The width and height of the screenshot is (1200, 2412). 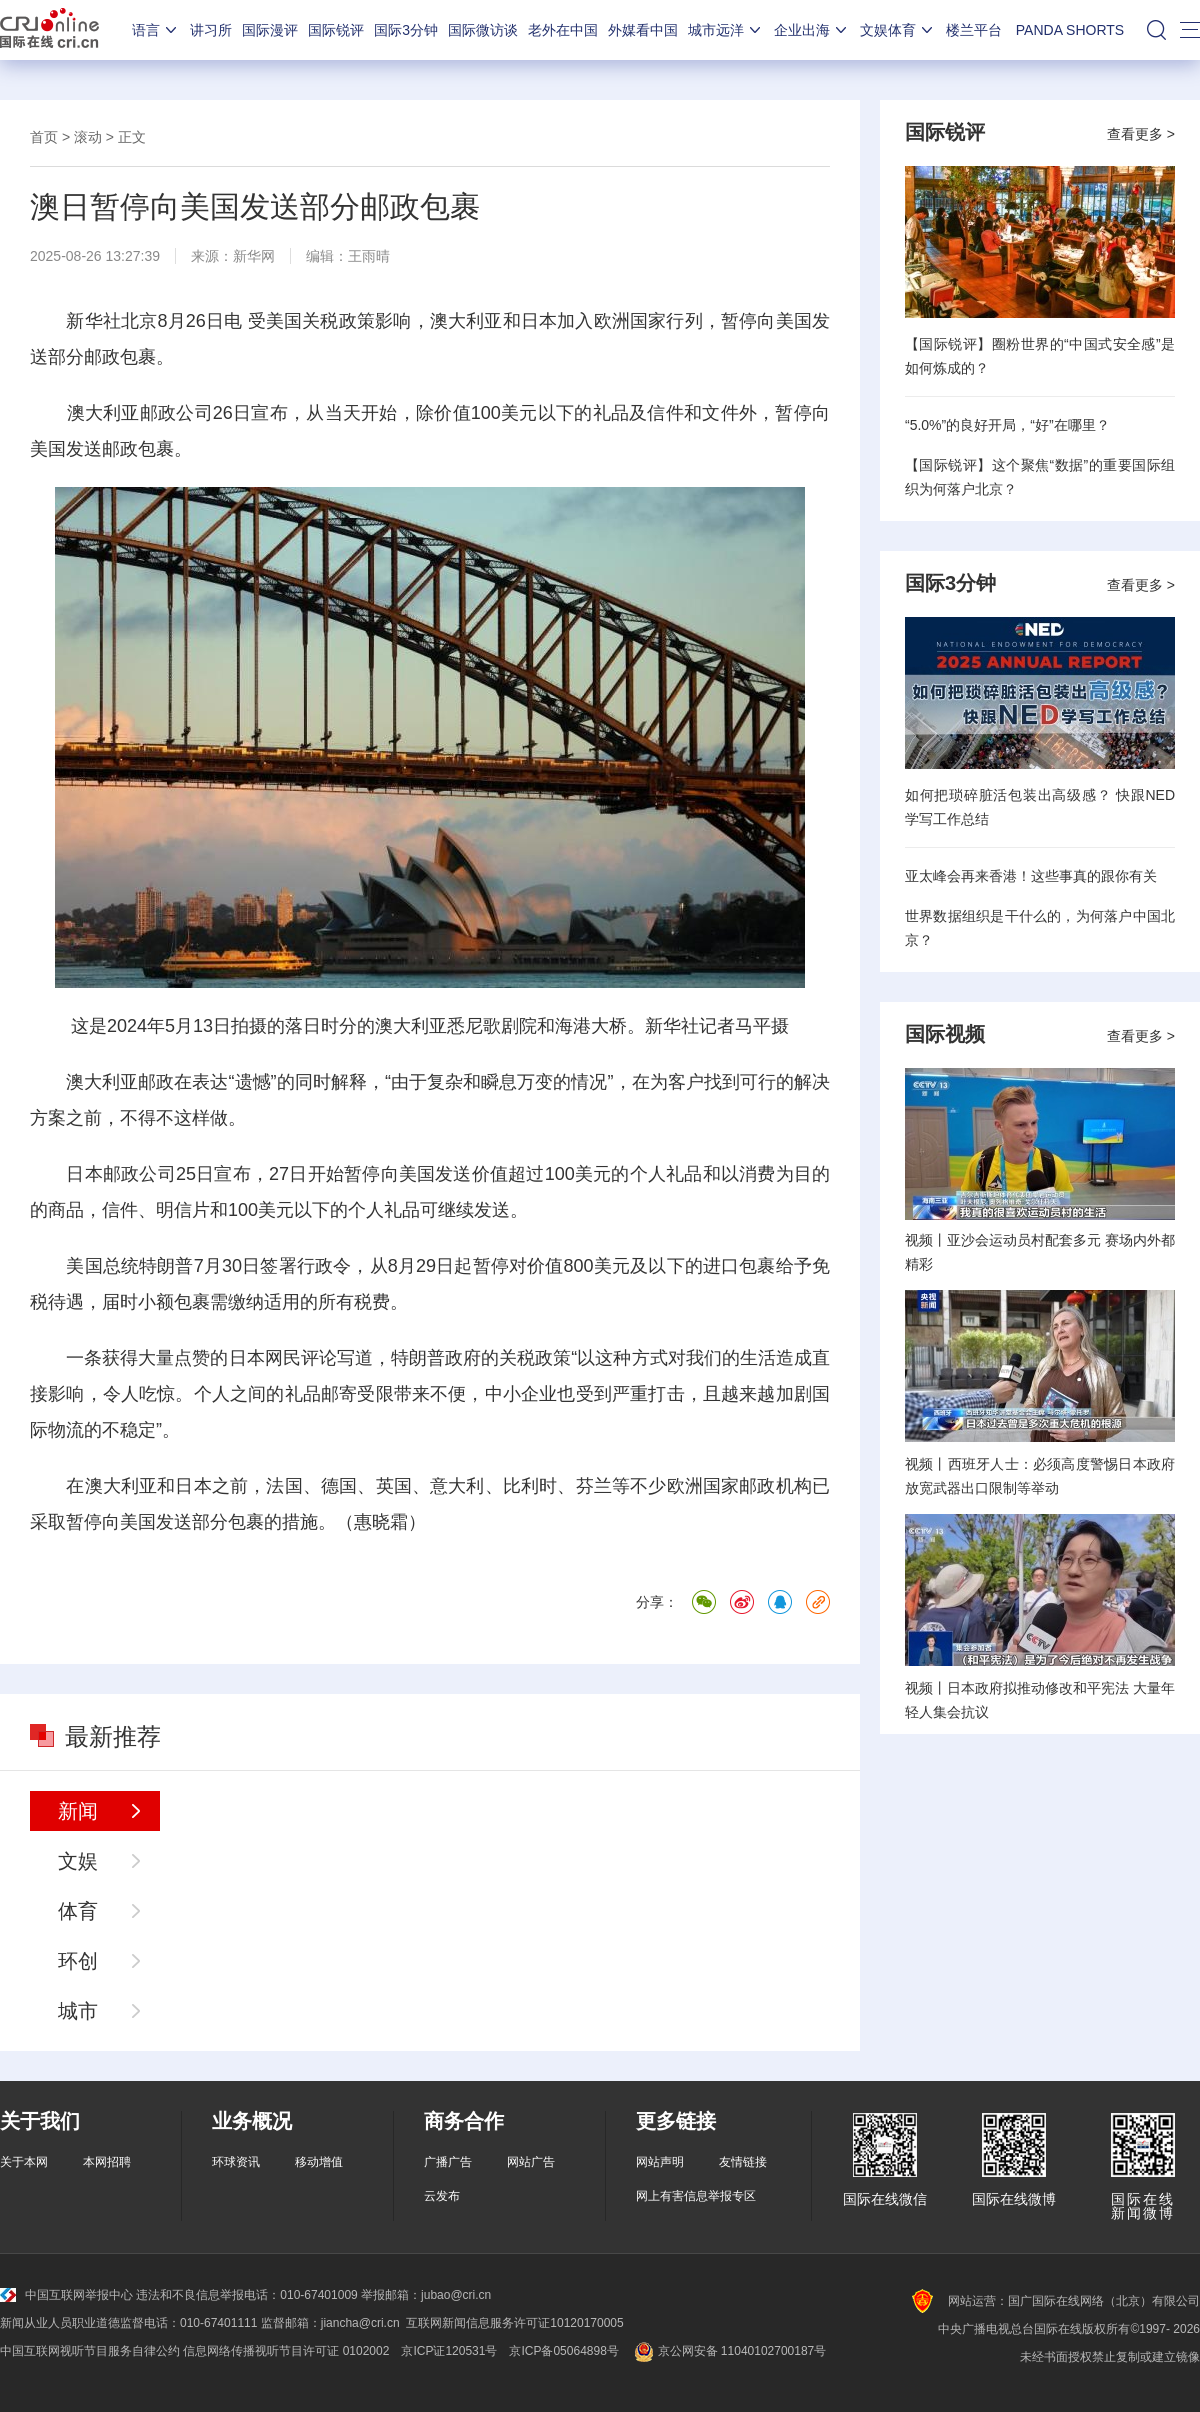 I want to click on 移动增值, so click(x=319, y=2162).